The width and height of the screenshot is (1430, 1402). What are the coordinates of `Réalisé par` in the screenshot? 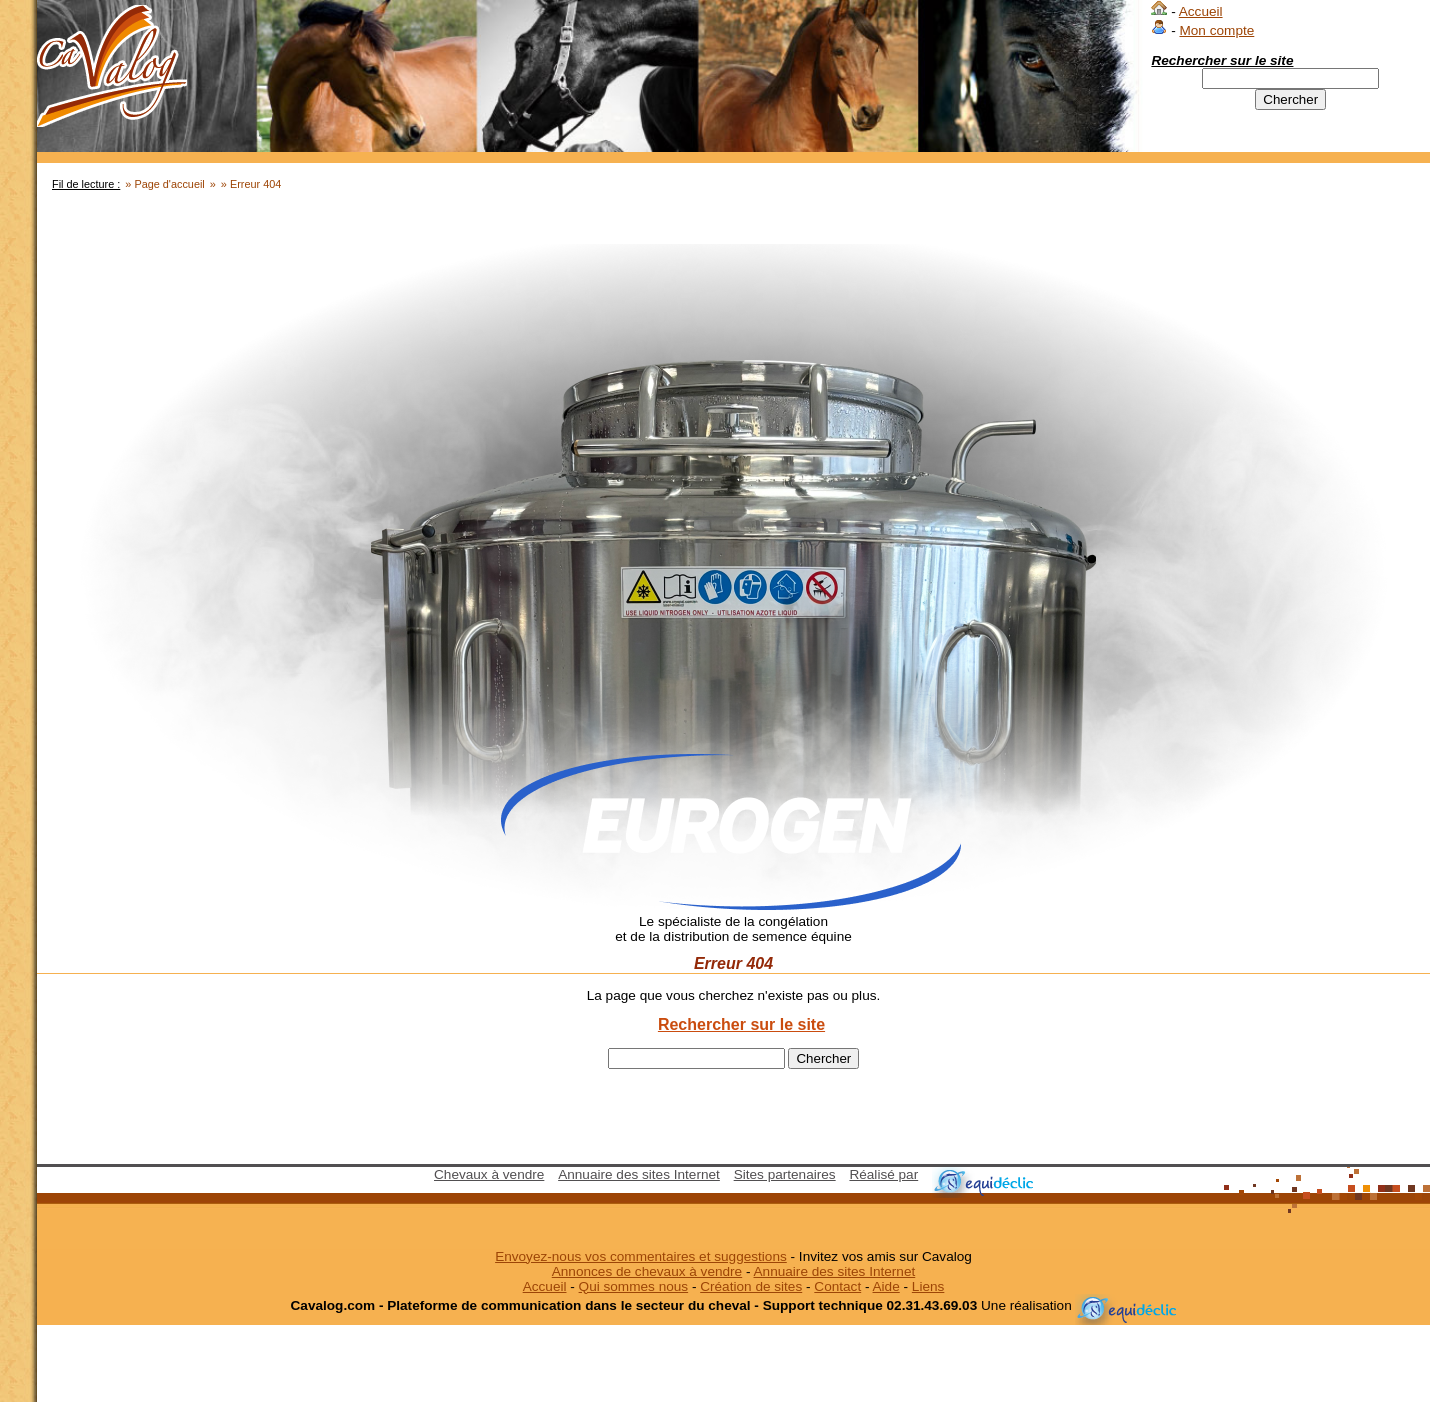 It's located at (883, 1174).